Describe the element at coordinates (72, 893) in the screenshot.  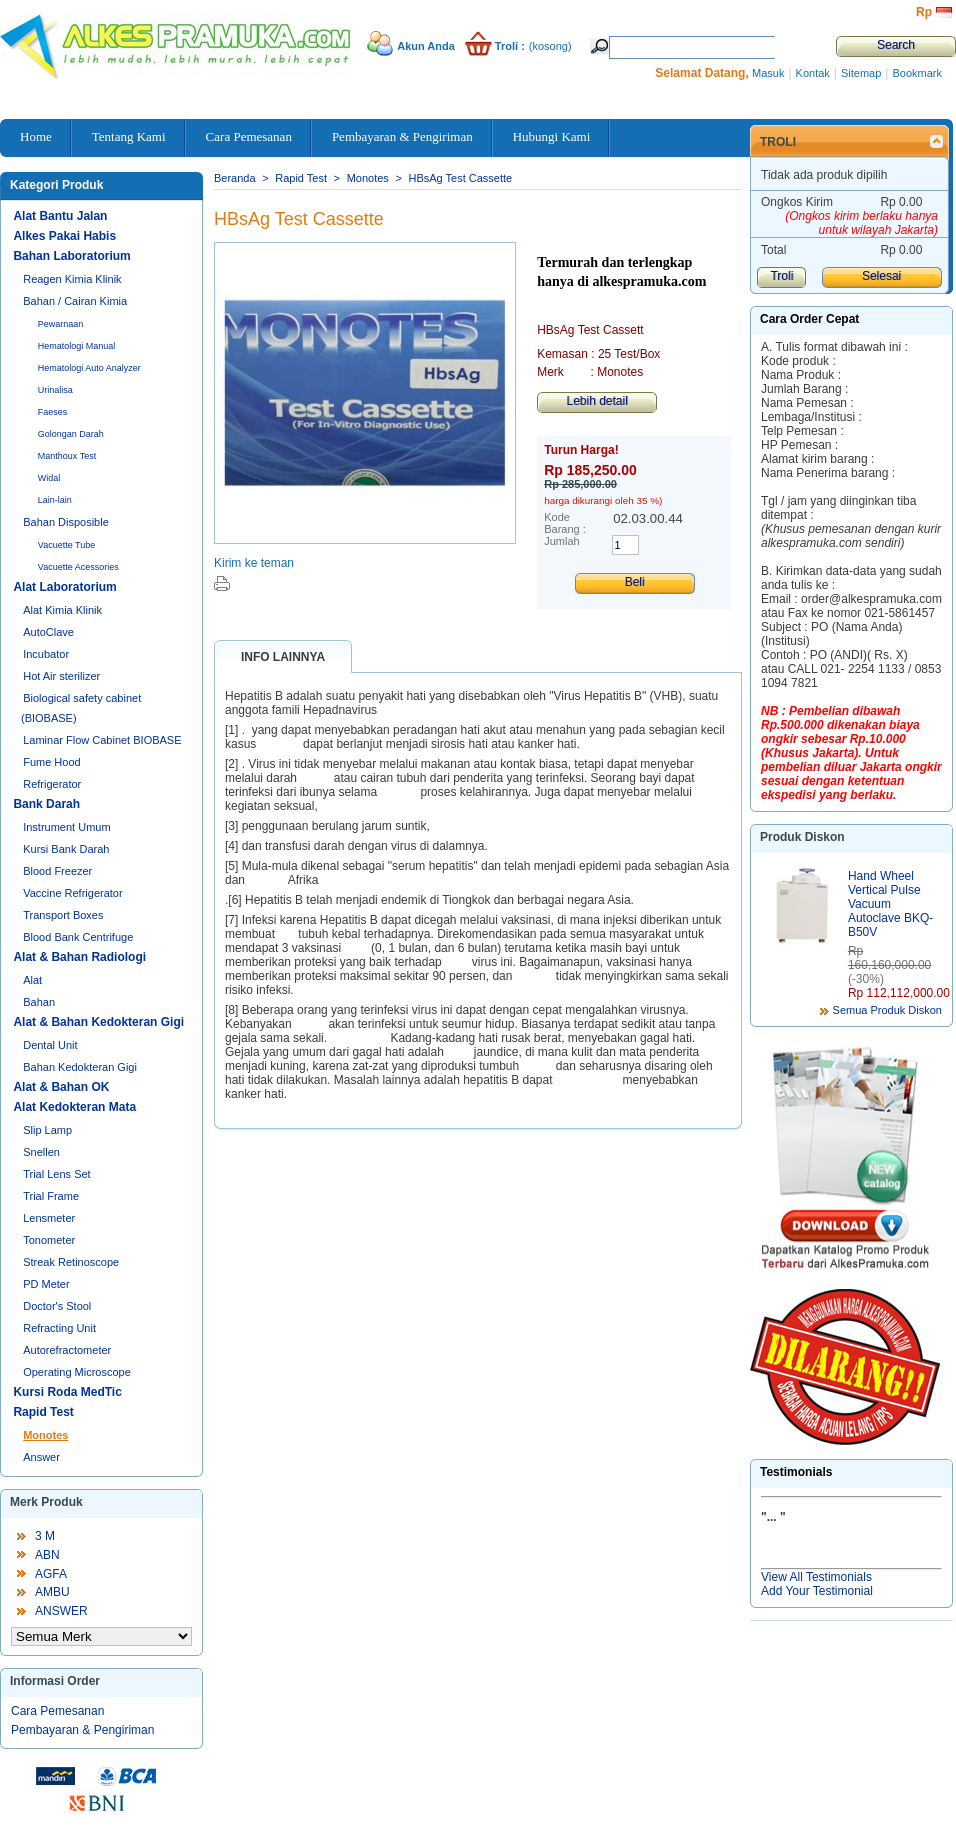
I see `Vaccine Refrigerator` at that location.